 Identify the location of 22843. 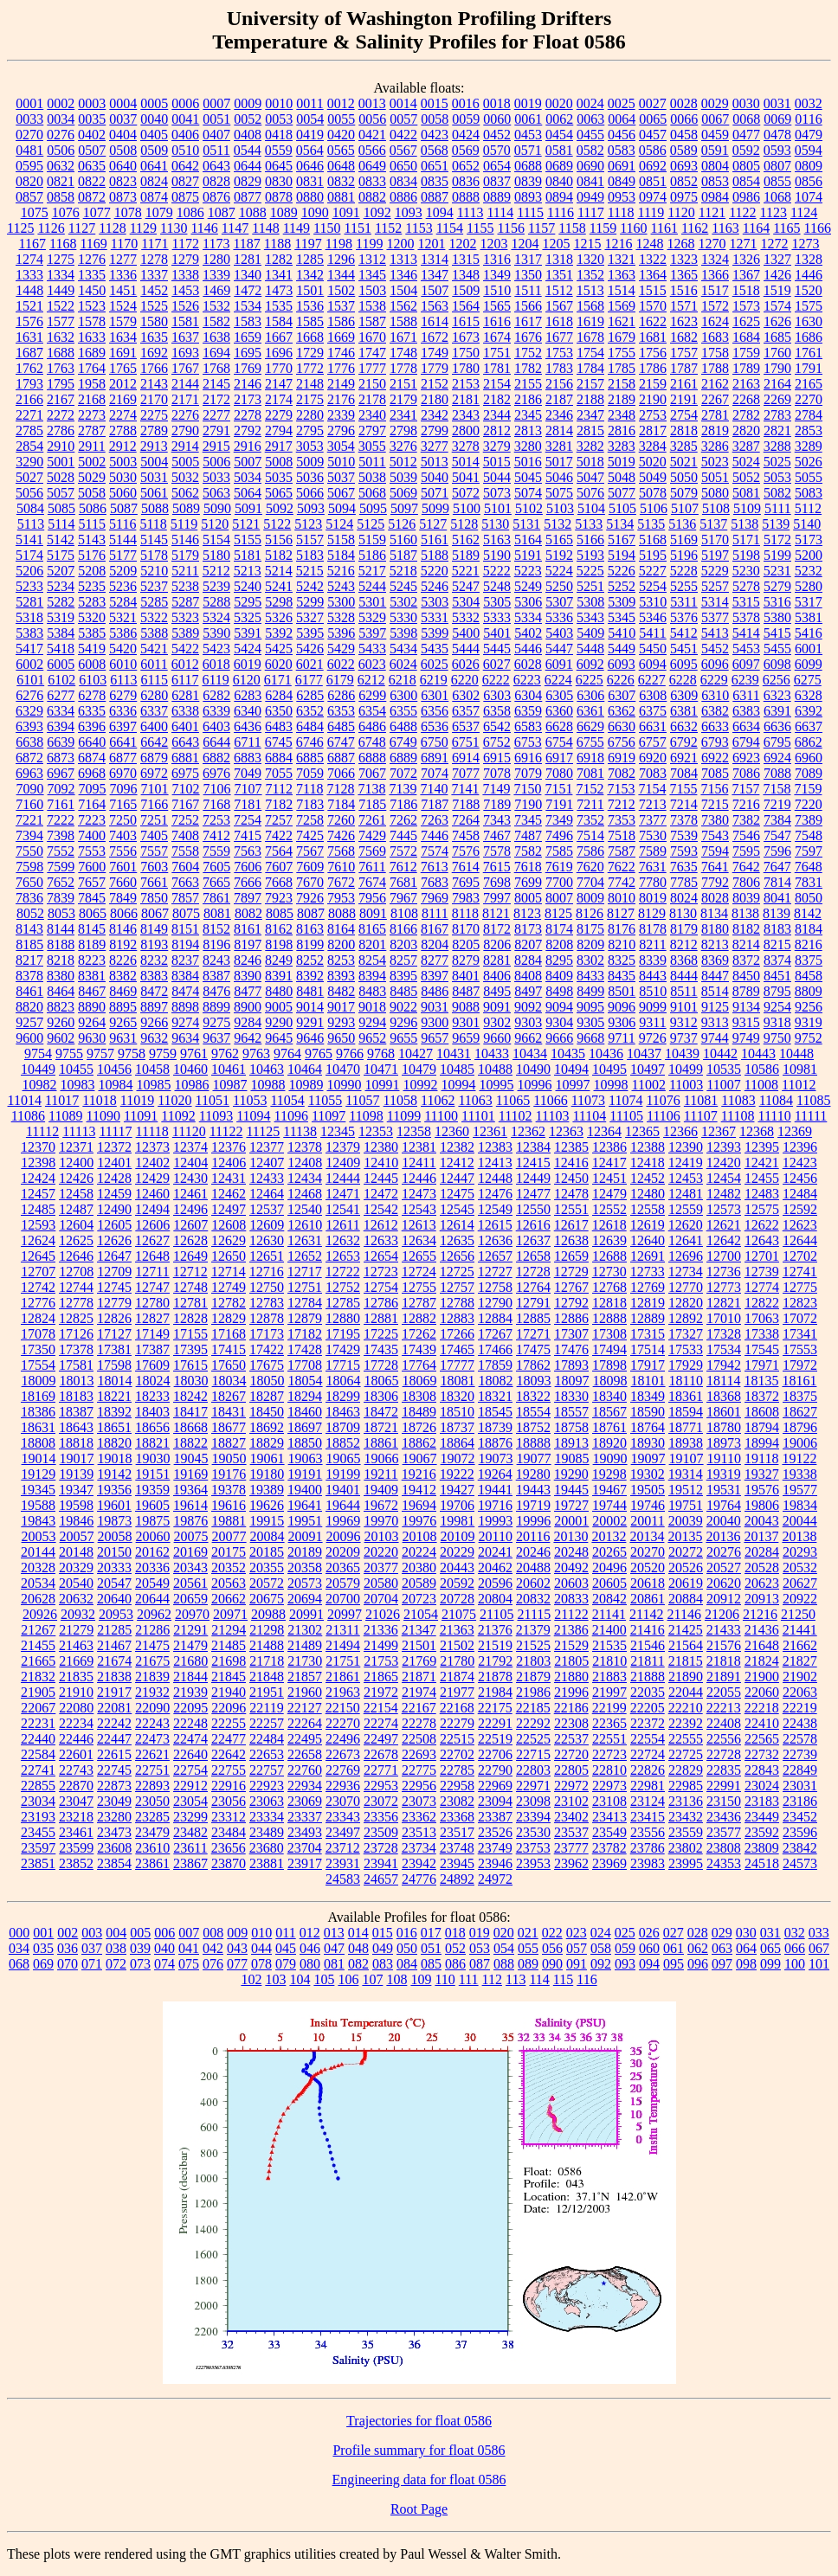
(762, 1770).